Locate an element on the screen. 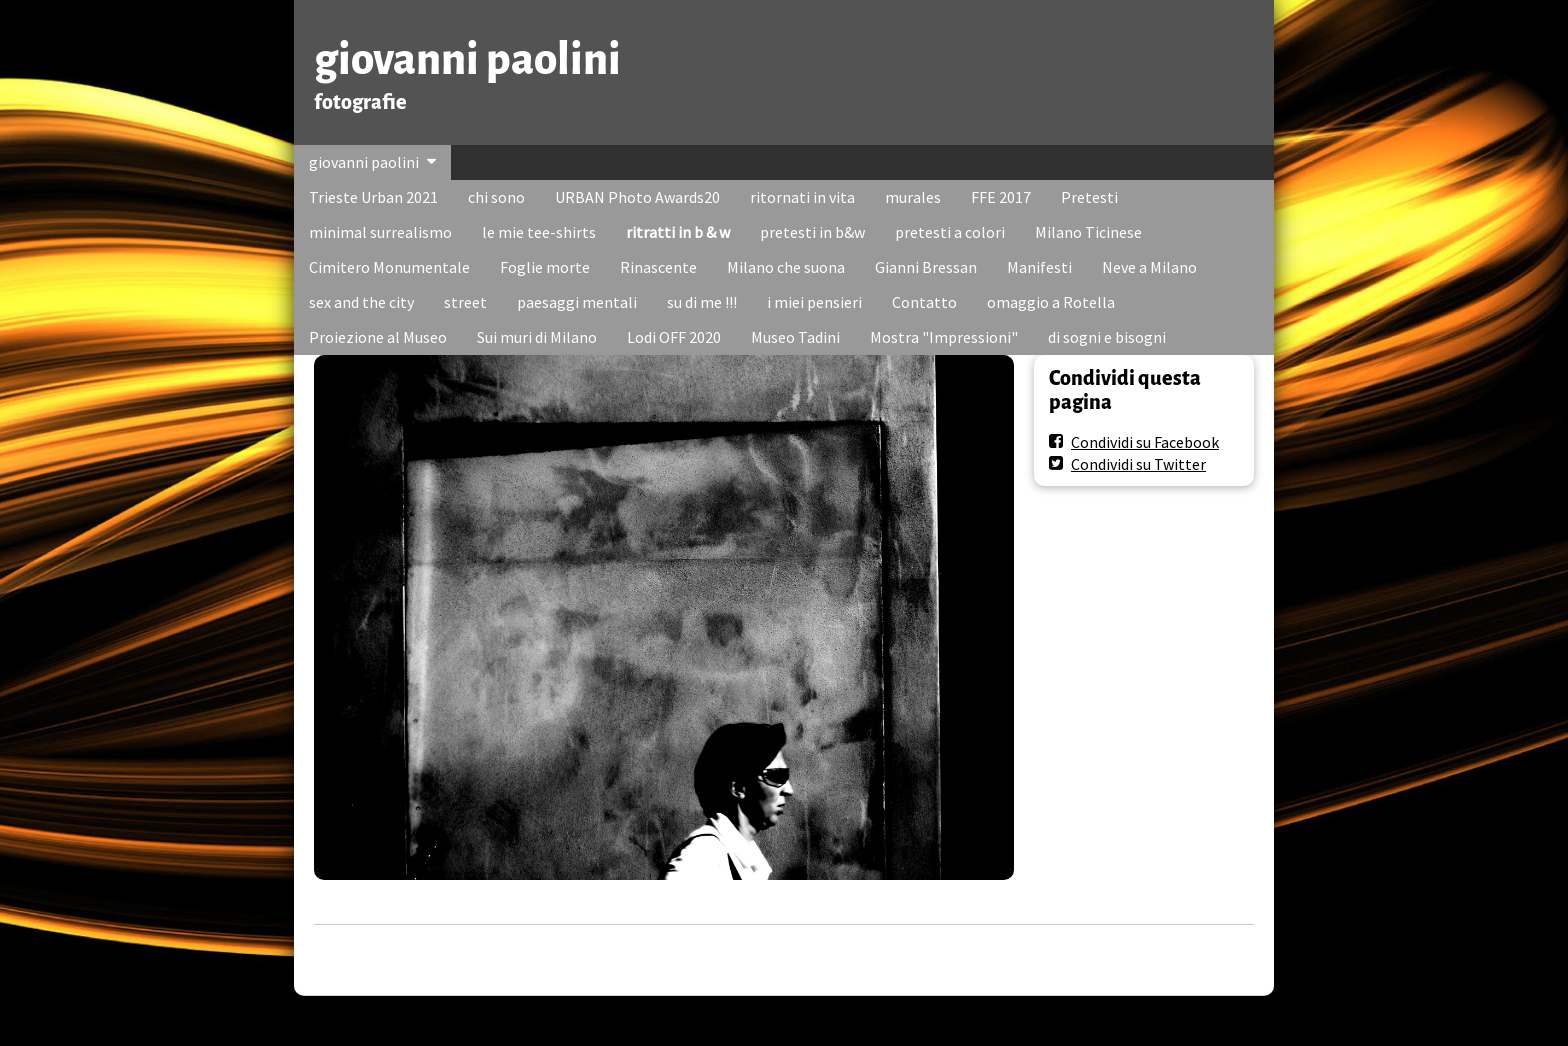  paesaggi mentali is located at coordinates (577, 302).